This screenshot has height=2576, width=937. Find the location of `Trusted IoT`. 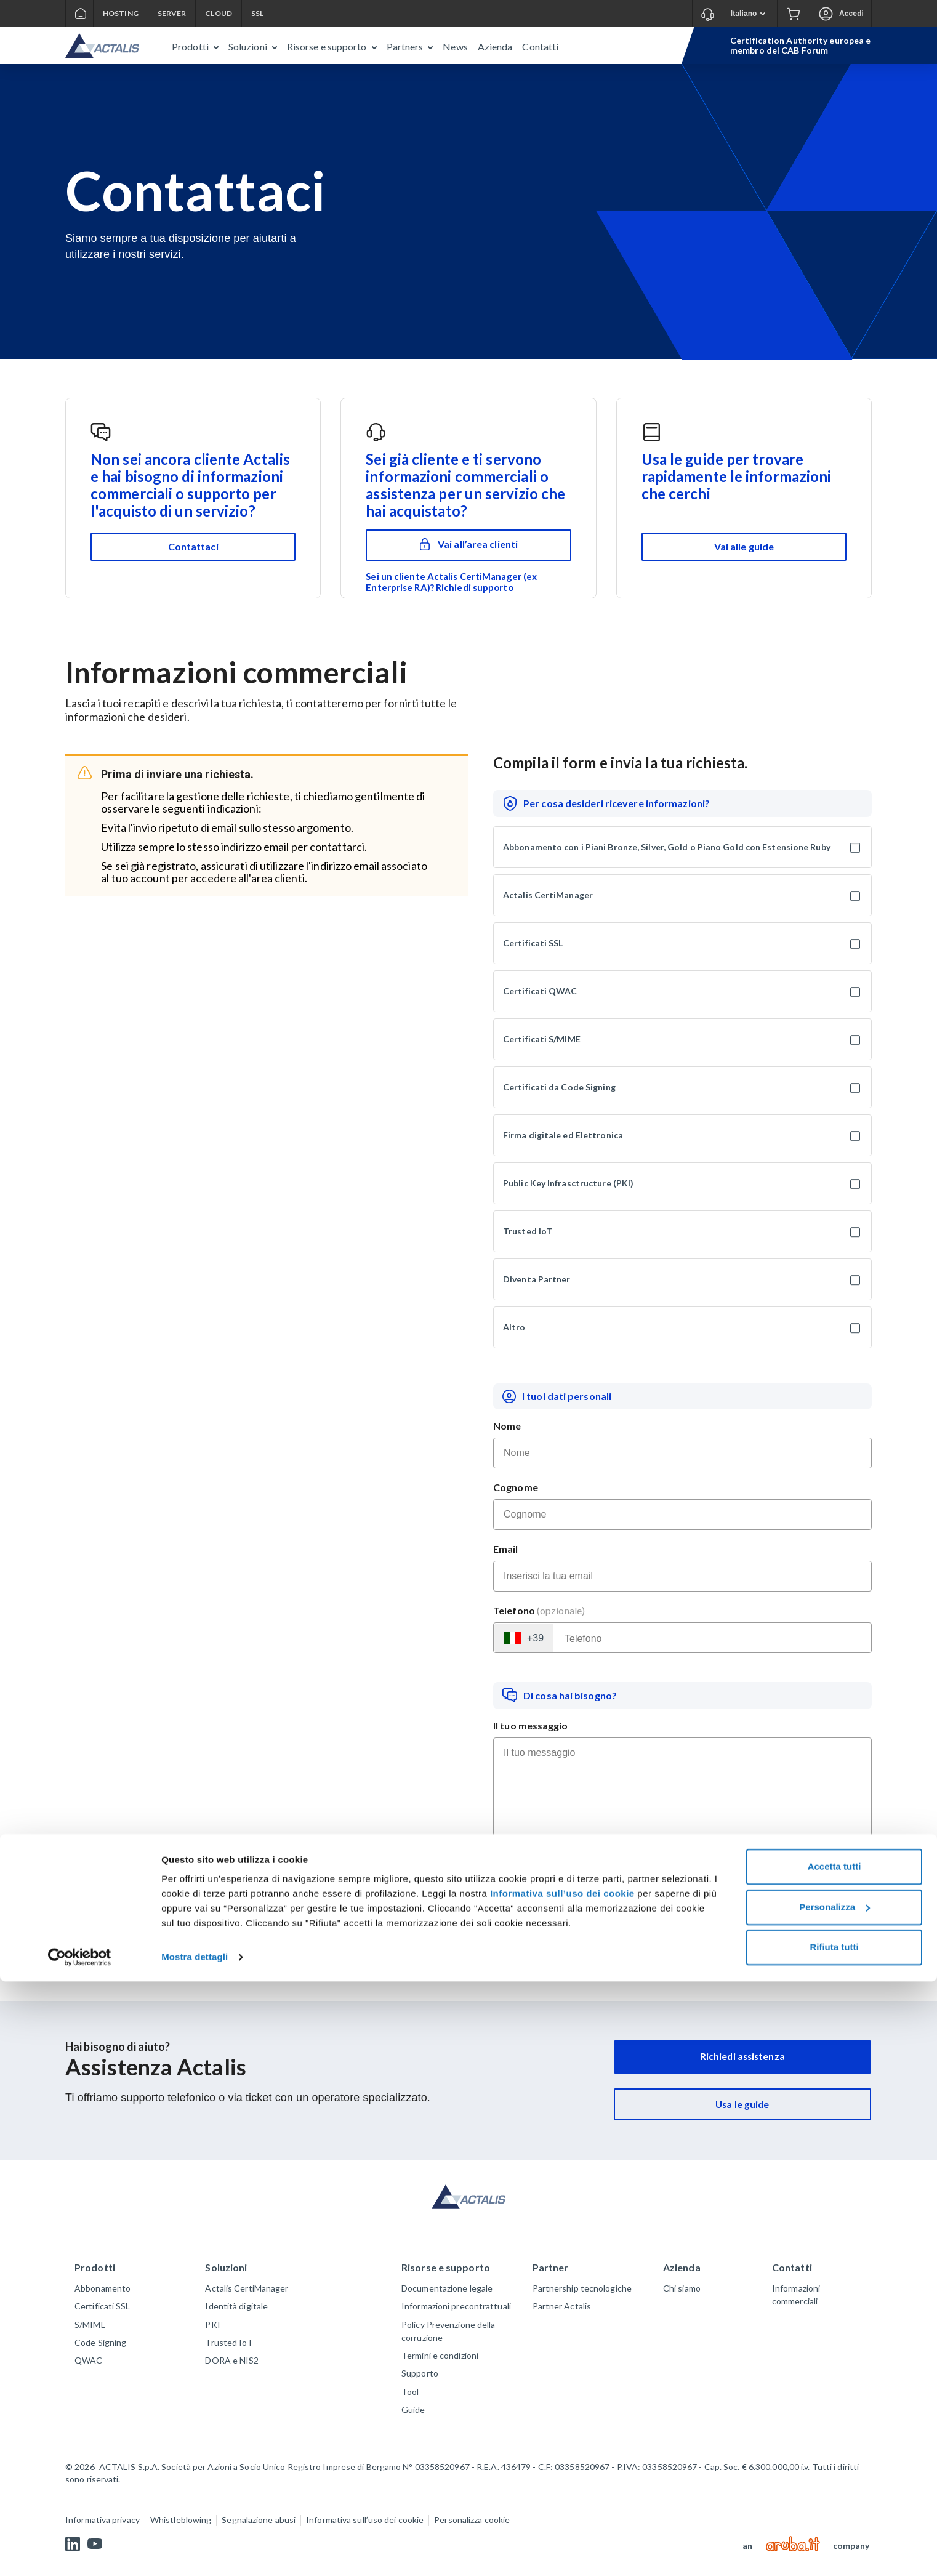

Trusted IoT is located at coordinates (528, 1231).